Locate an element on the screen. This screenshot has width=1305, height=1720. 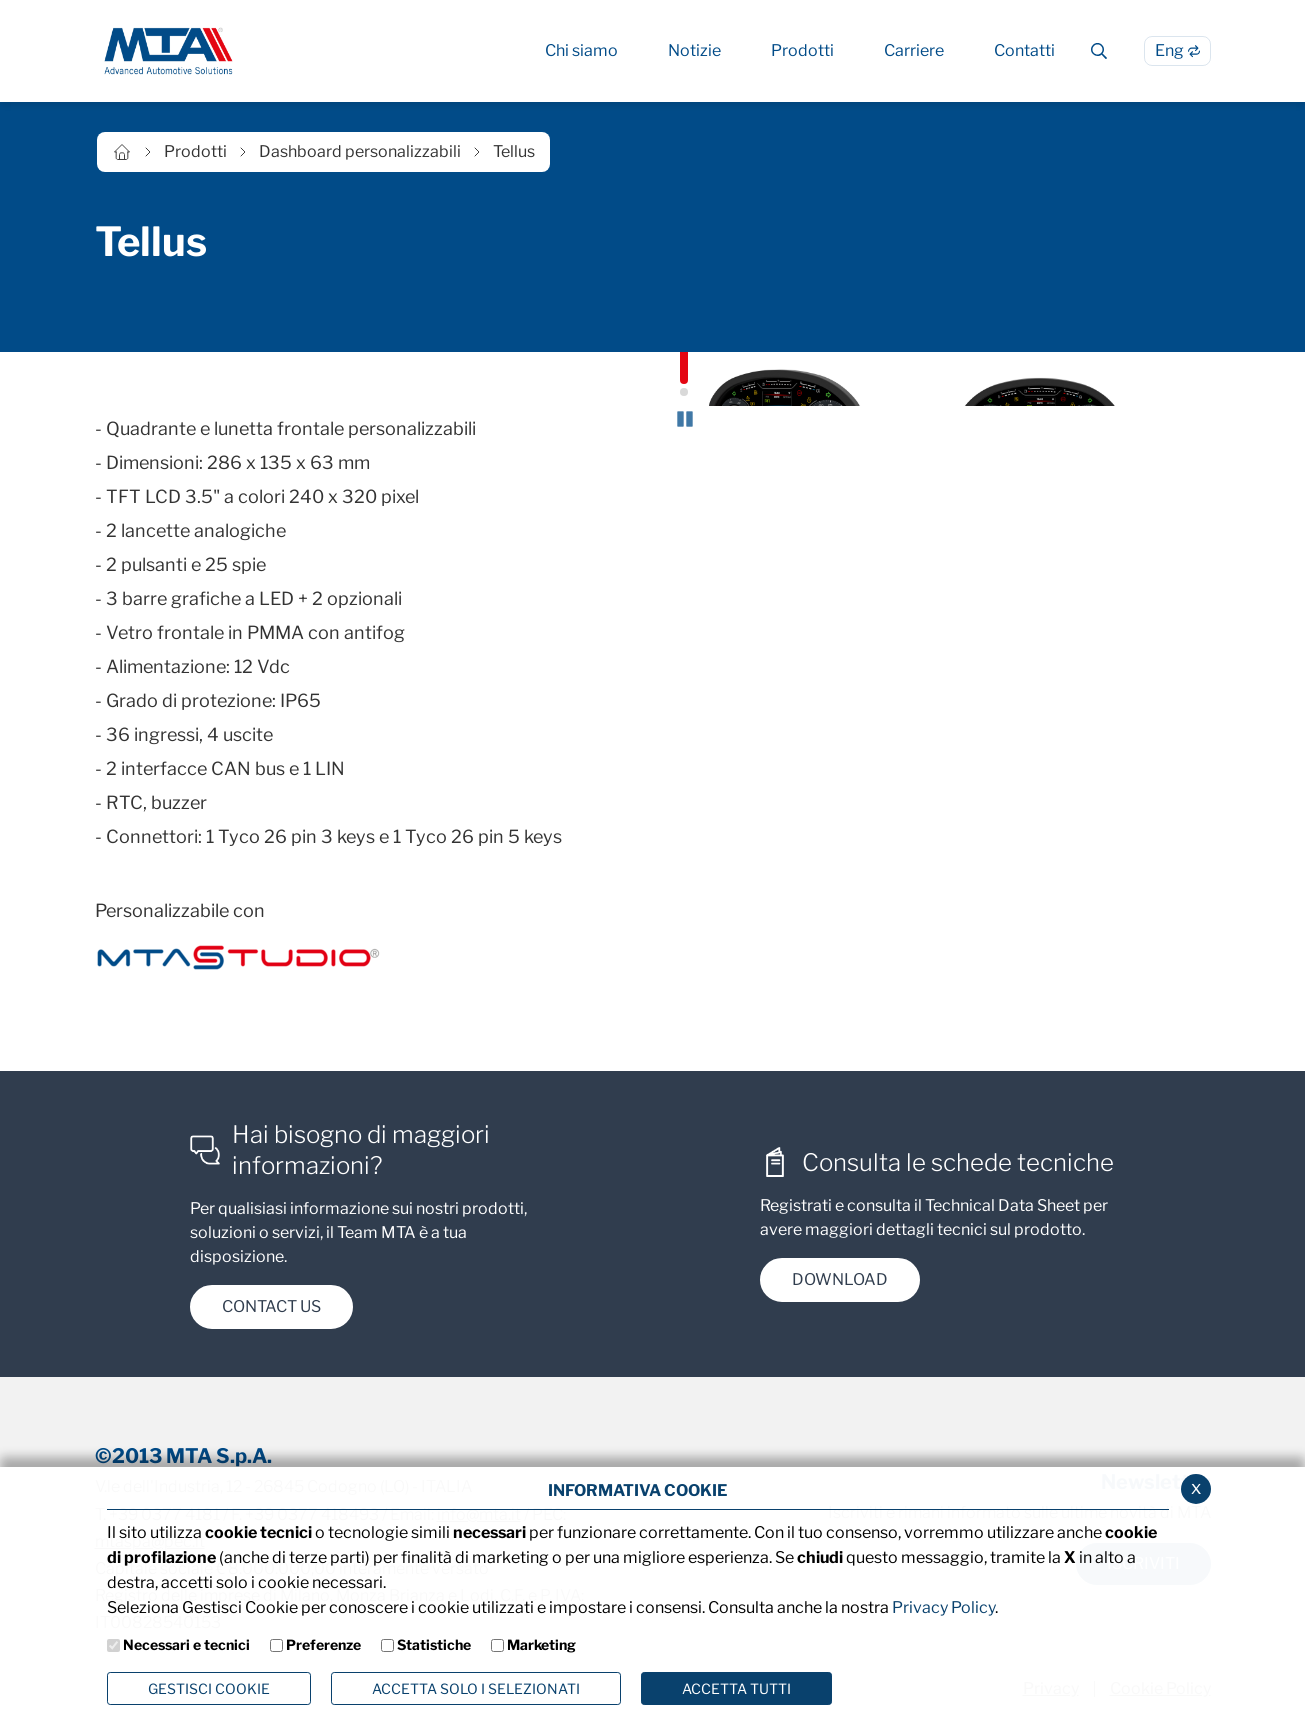
Accetta Tutti is located at coordinates (736, 1688).